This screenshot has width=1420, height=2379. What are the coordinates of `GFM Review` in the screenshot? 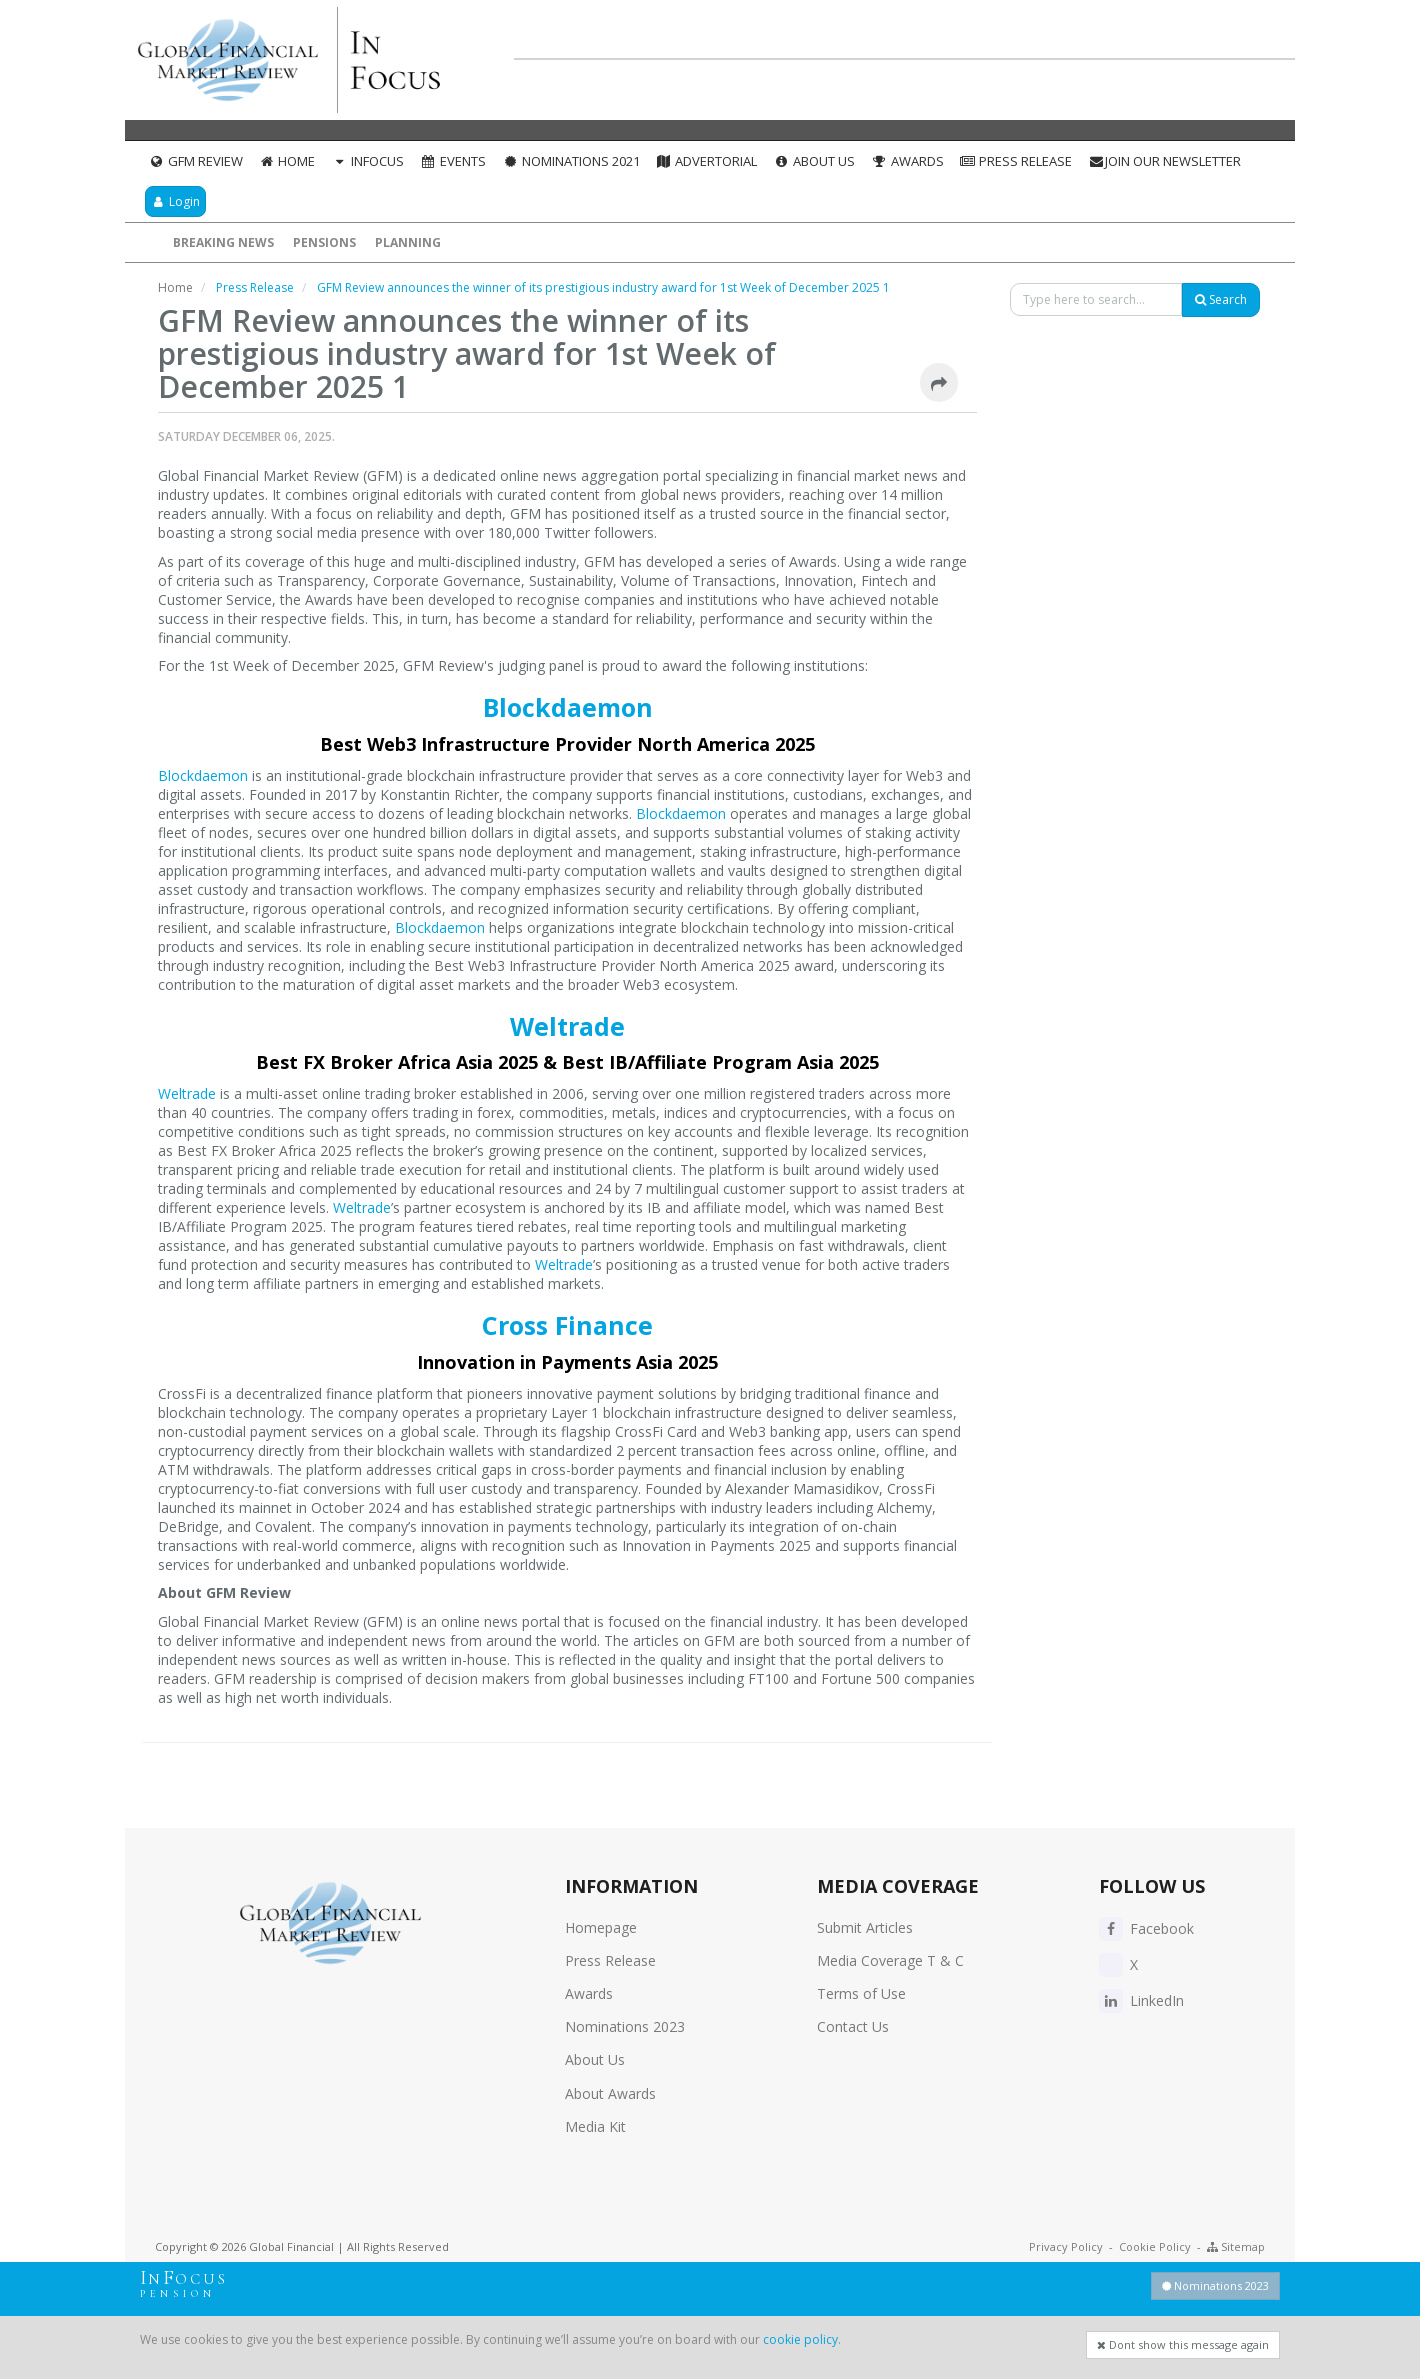 It's located at (195, 161).